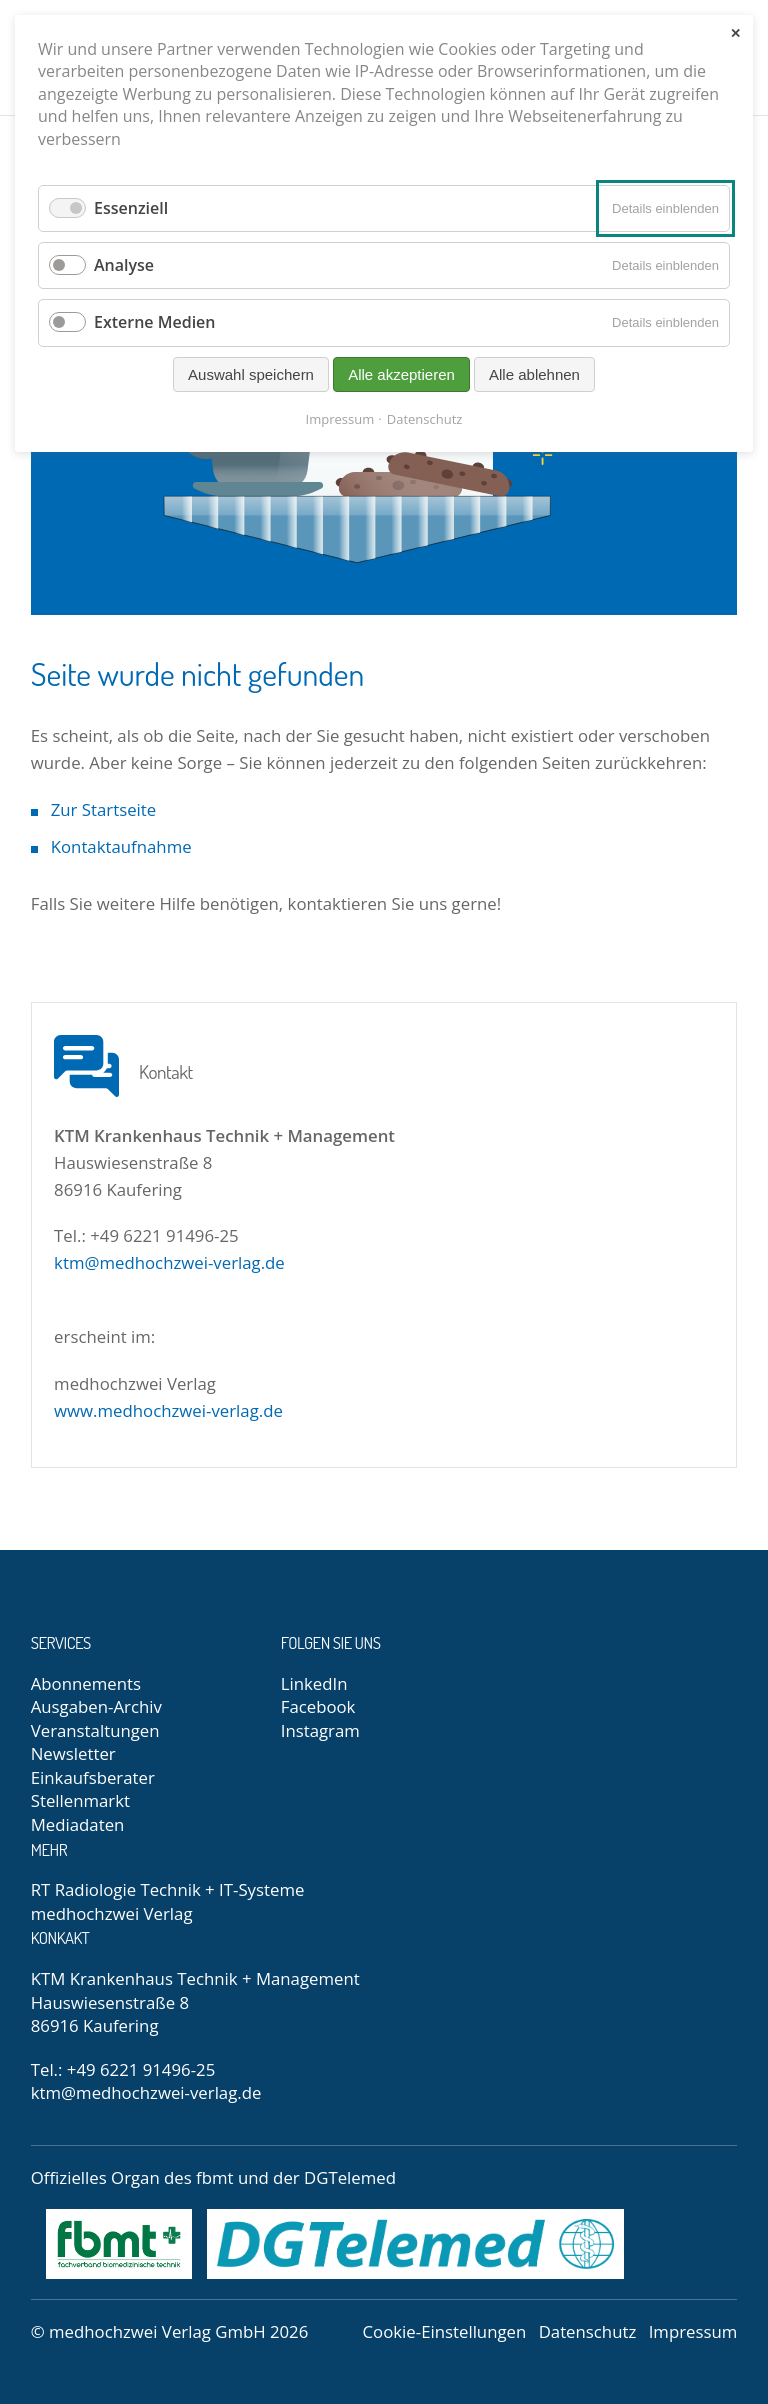  What do you see at coordinates (693, 2331) in the screenshot?
I see `Impressum` at bounding box center [693, 2331].